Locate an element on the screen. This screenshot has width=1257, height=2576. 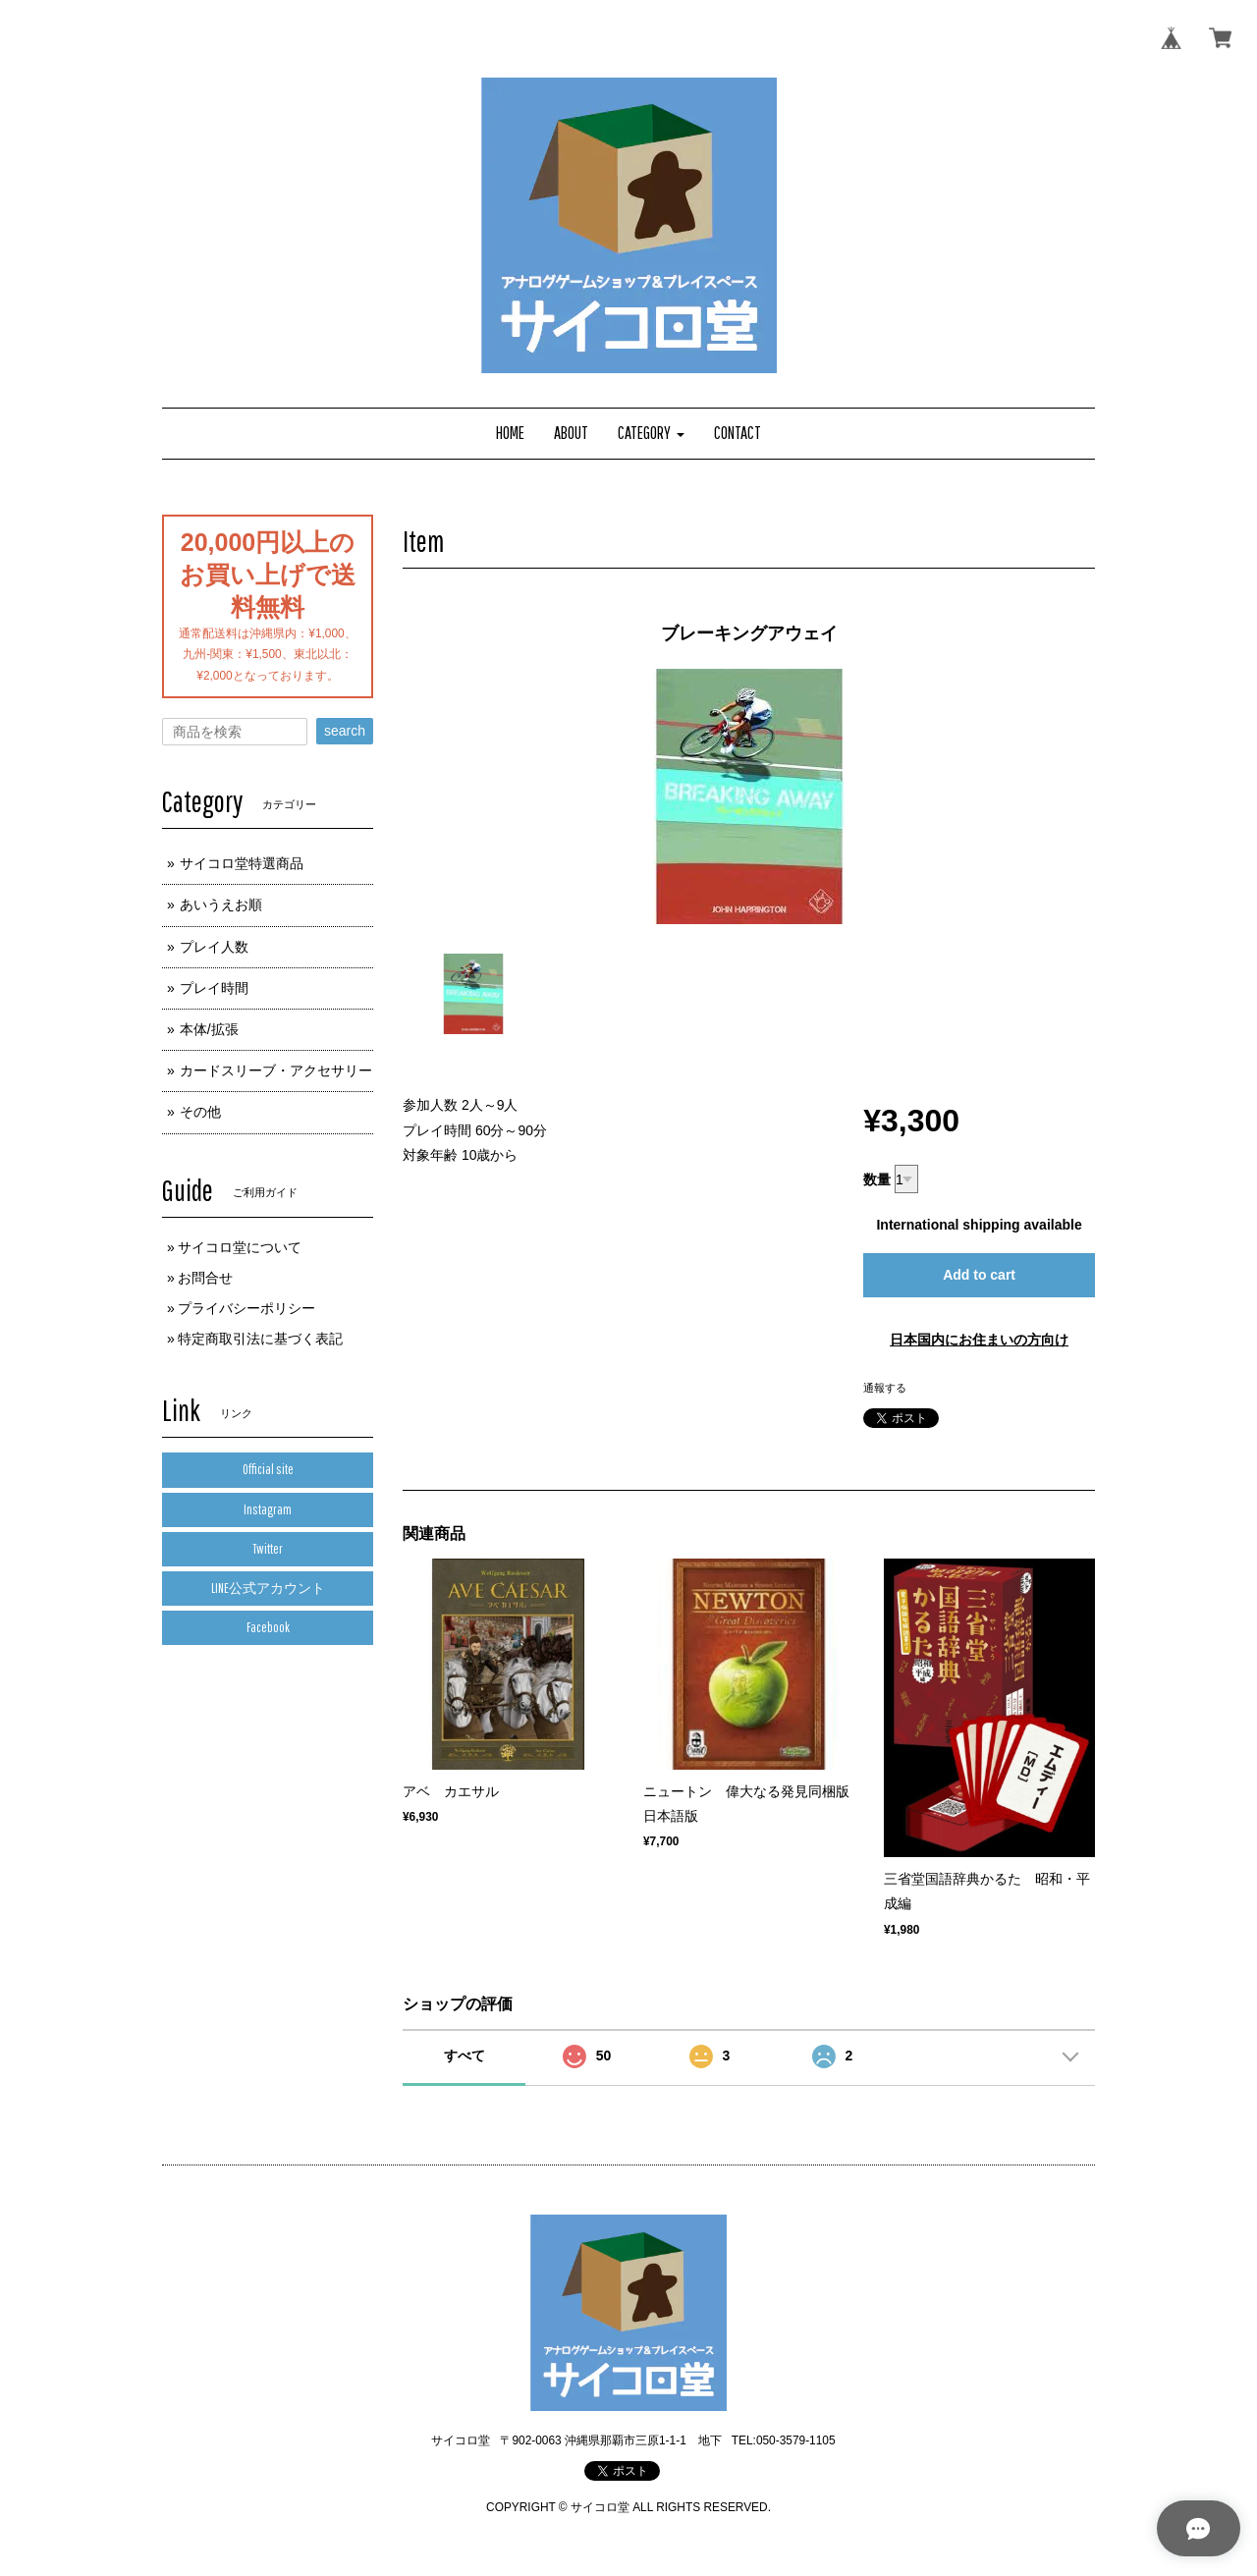
特定商取引法に基づく表記 is located at coordinates (260, 1338).